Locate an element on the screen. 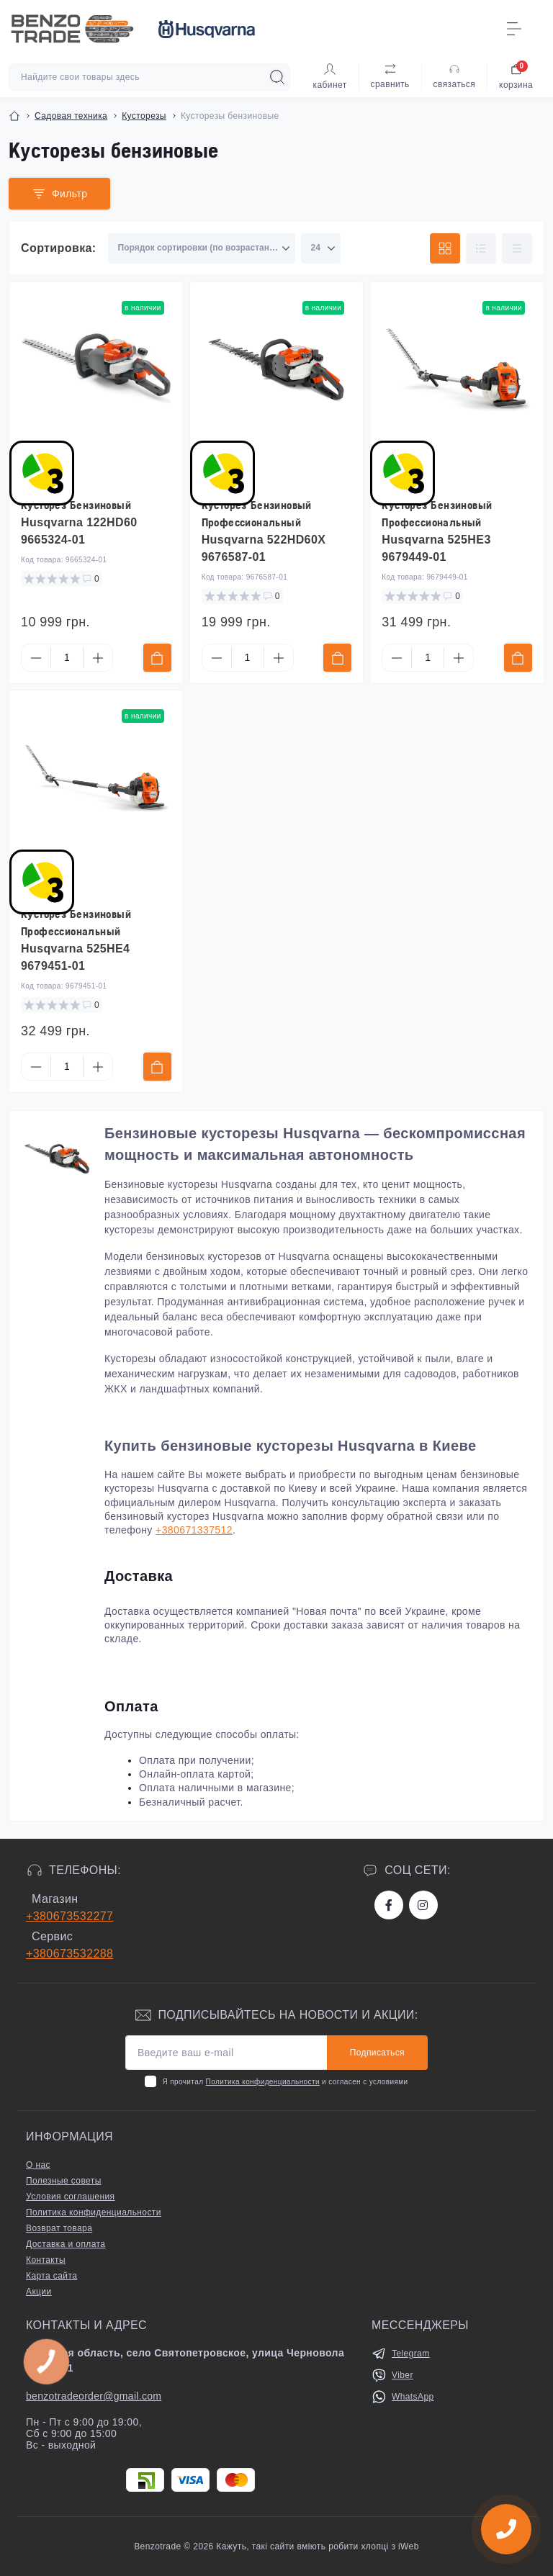 This screenshot has width=553, height=2576. [Search] is located at coordinates (277, 77).